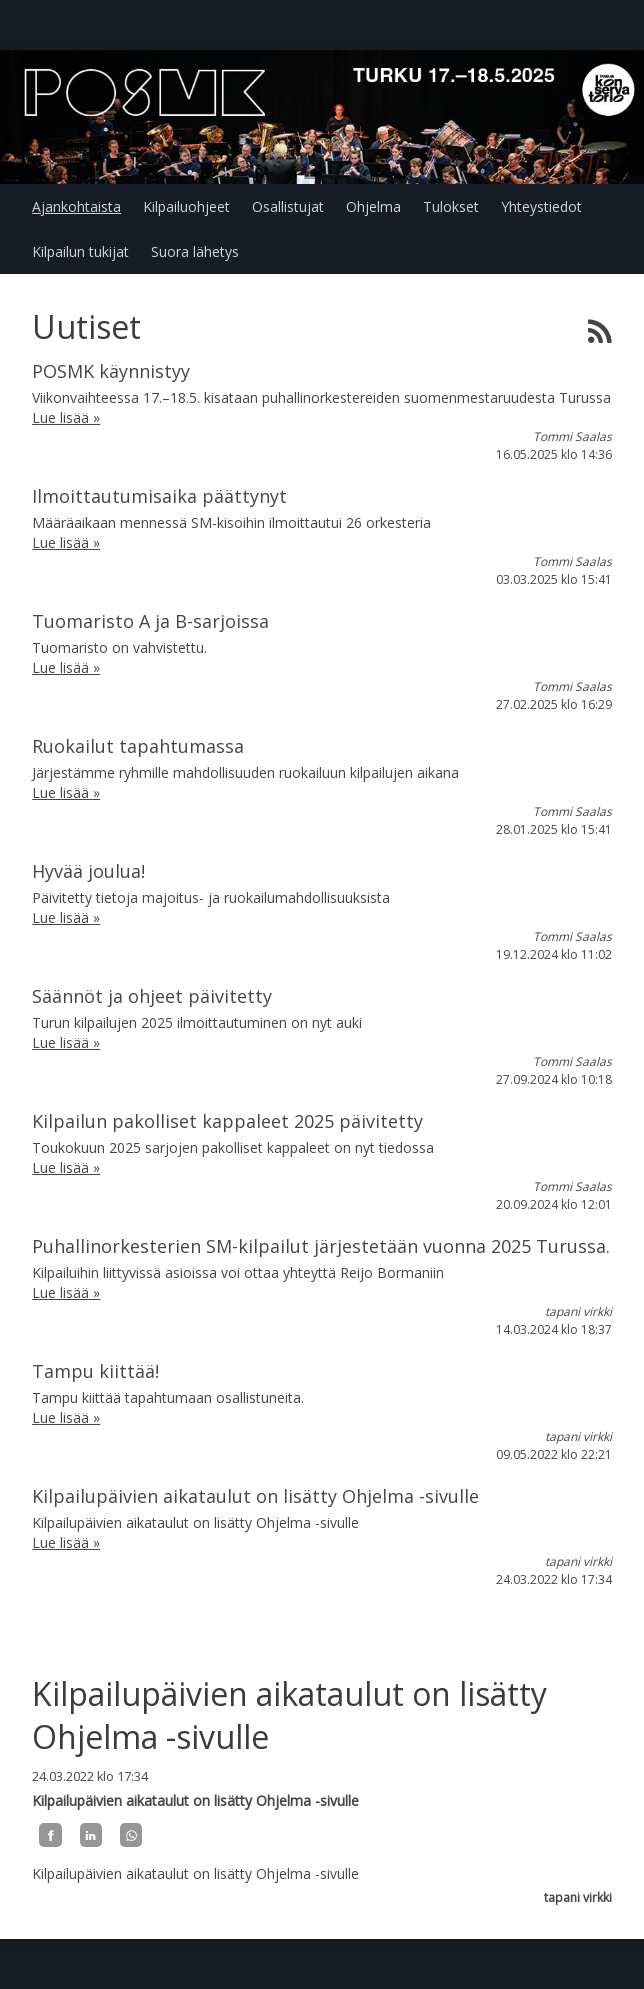  Describe the element at coordinates (541, 206) in the screenshot. I see `Yhteystiedot` at that location.